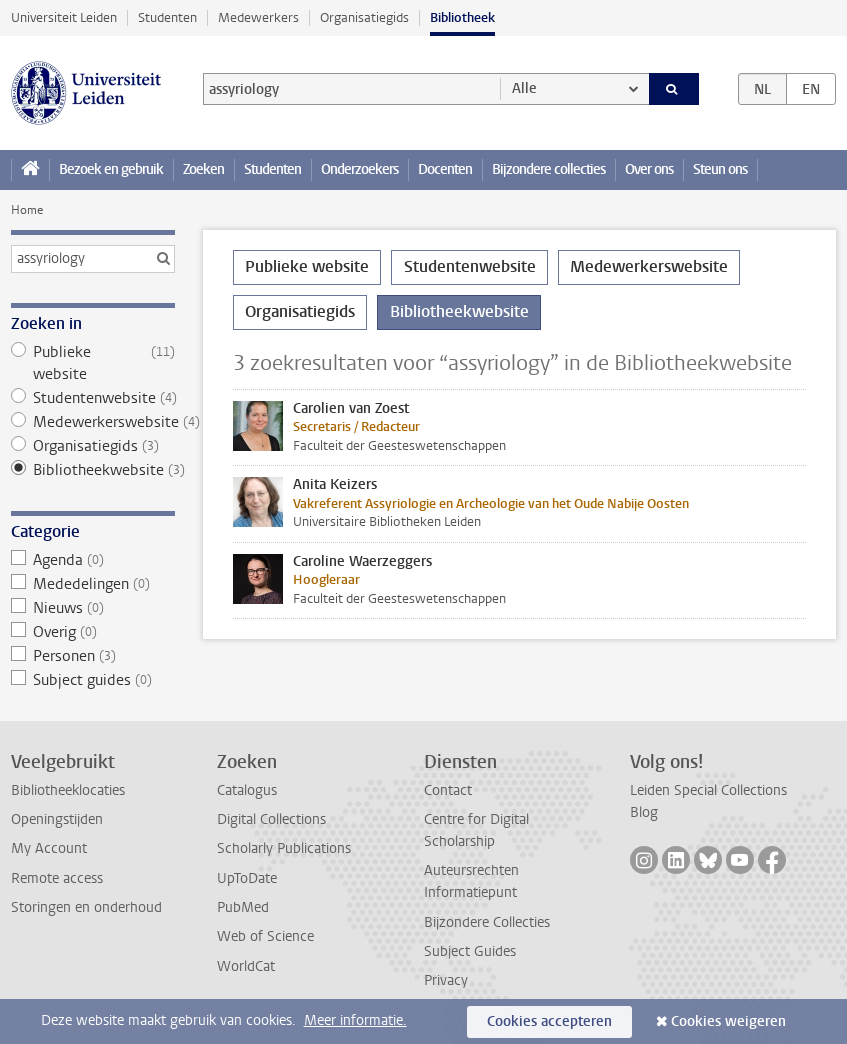 The width and height of the screenshot is (847, 1044). Describe the element at coordinates (57, 819) in the screenshot. I see `Openingstijden` at that location.